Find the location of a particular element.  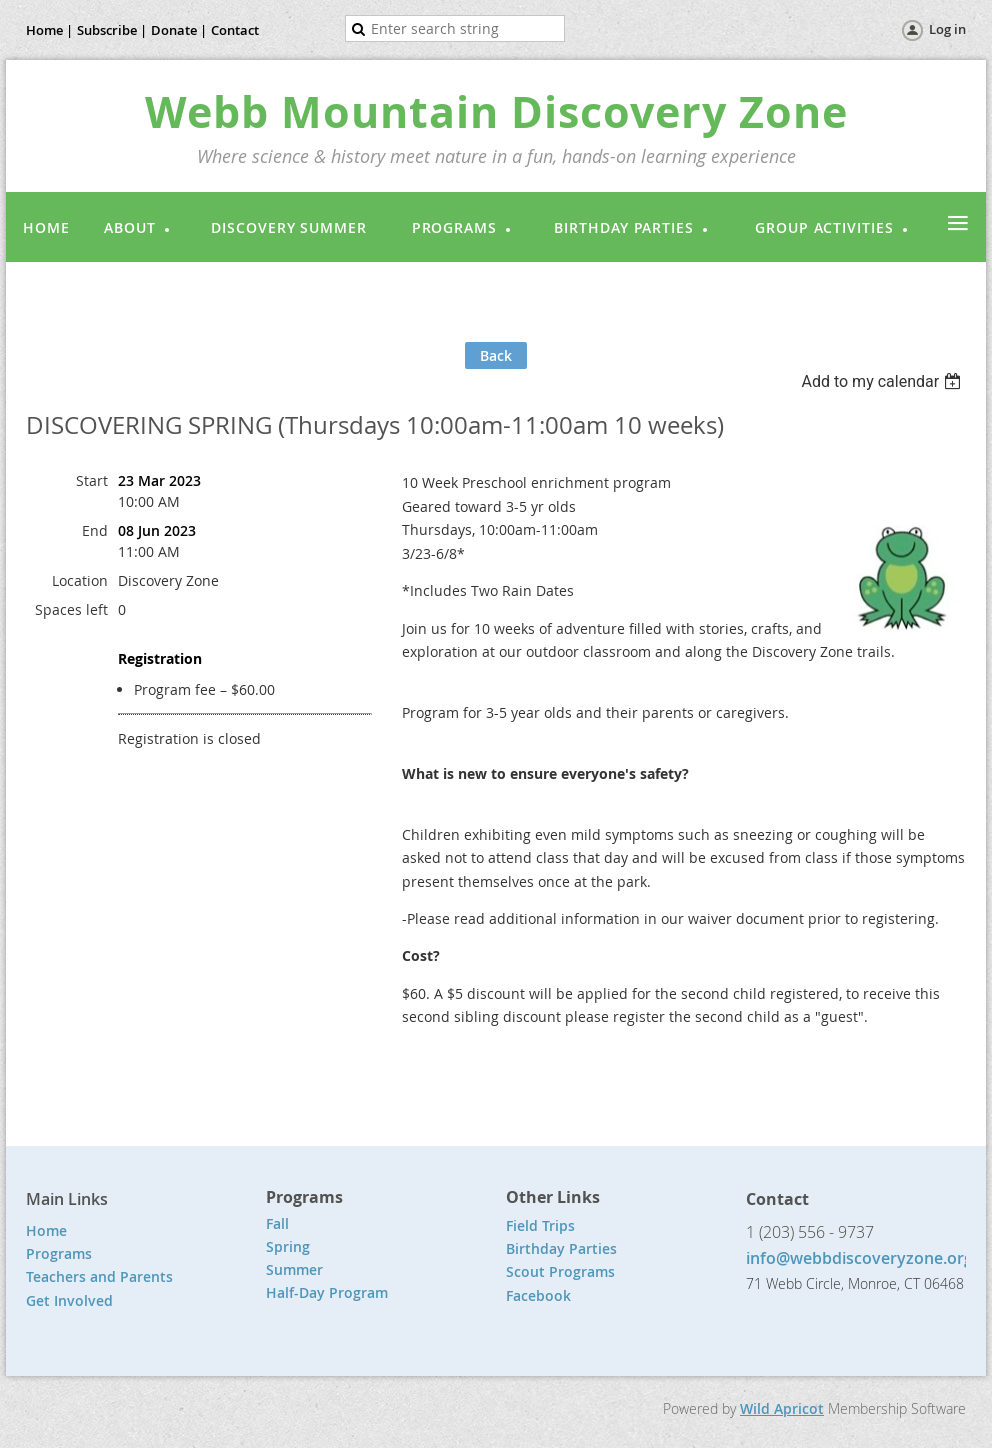

Wild Apricot is located at coordinates (782, 1408).